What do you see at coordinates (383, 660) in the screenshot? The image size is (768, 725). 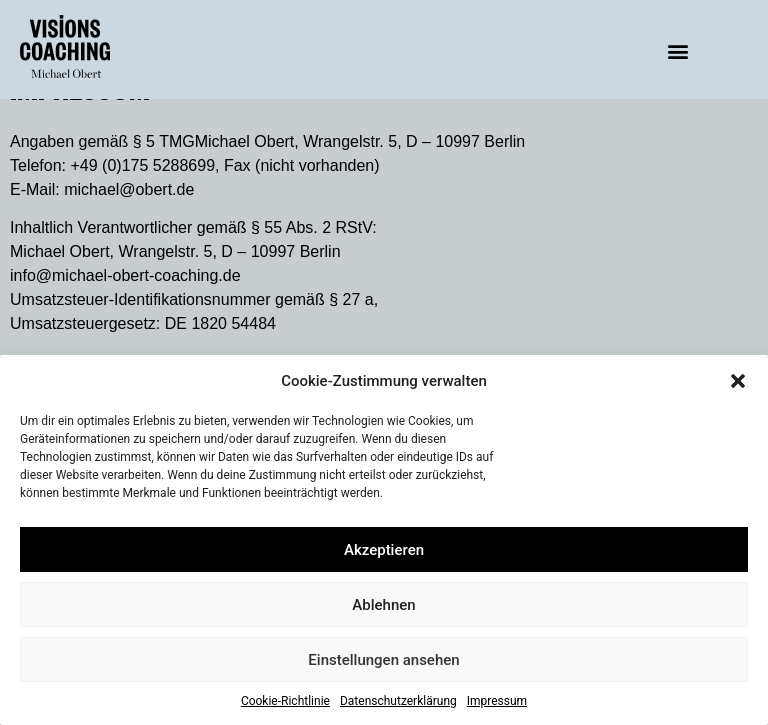 I see `Einstellungen ansehen` at bounding box center [383, 660].